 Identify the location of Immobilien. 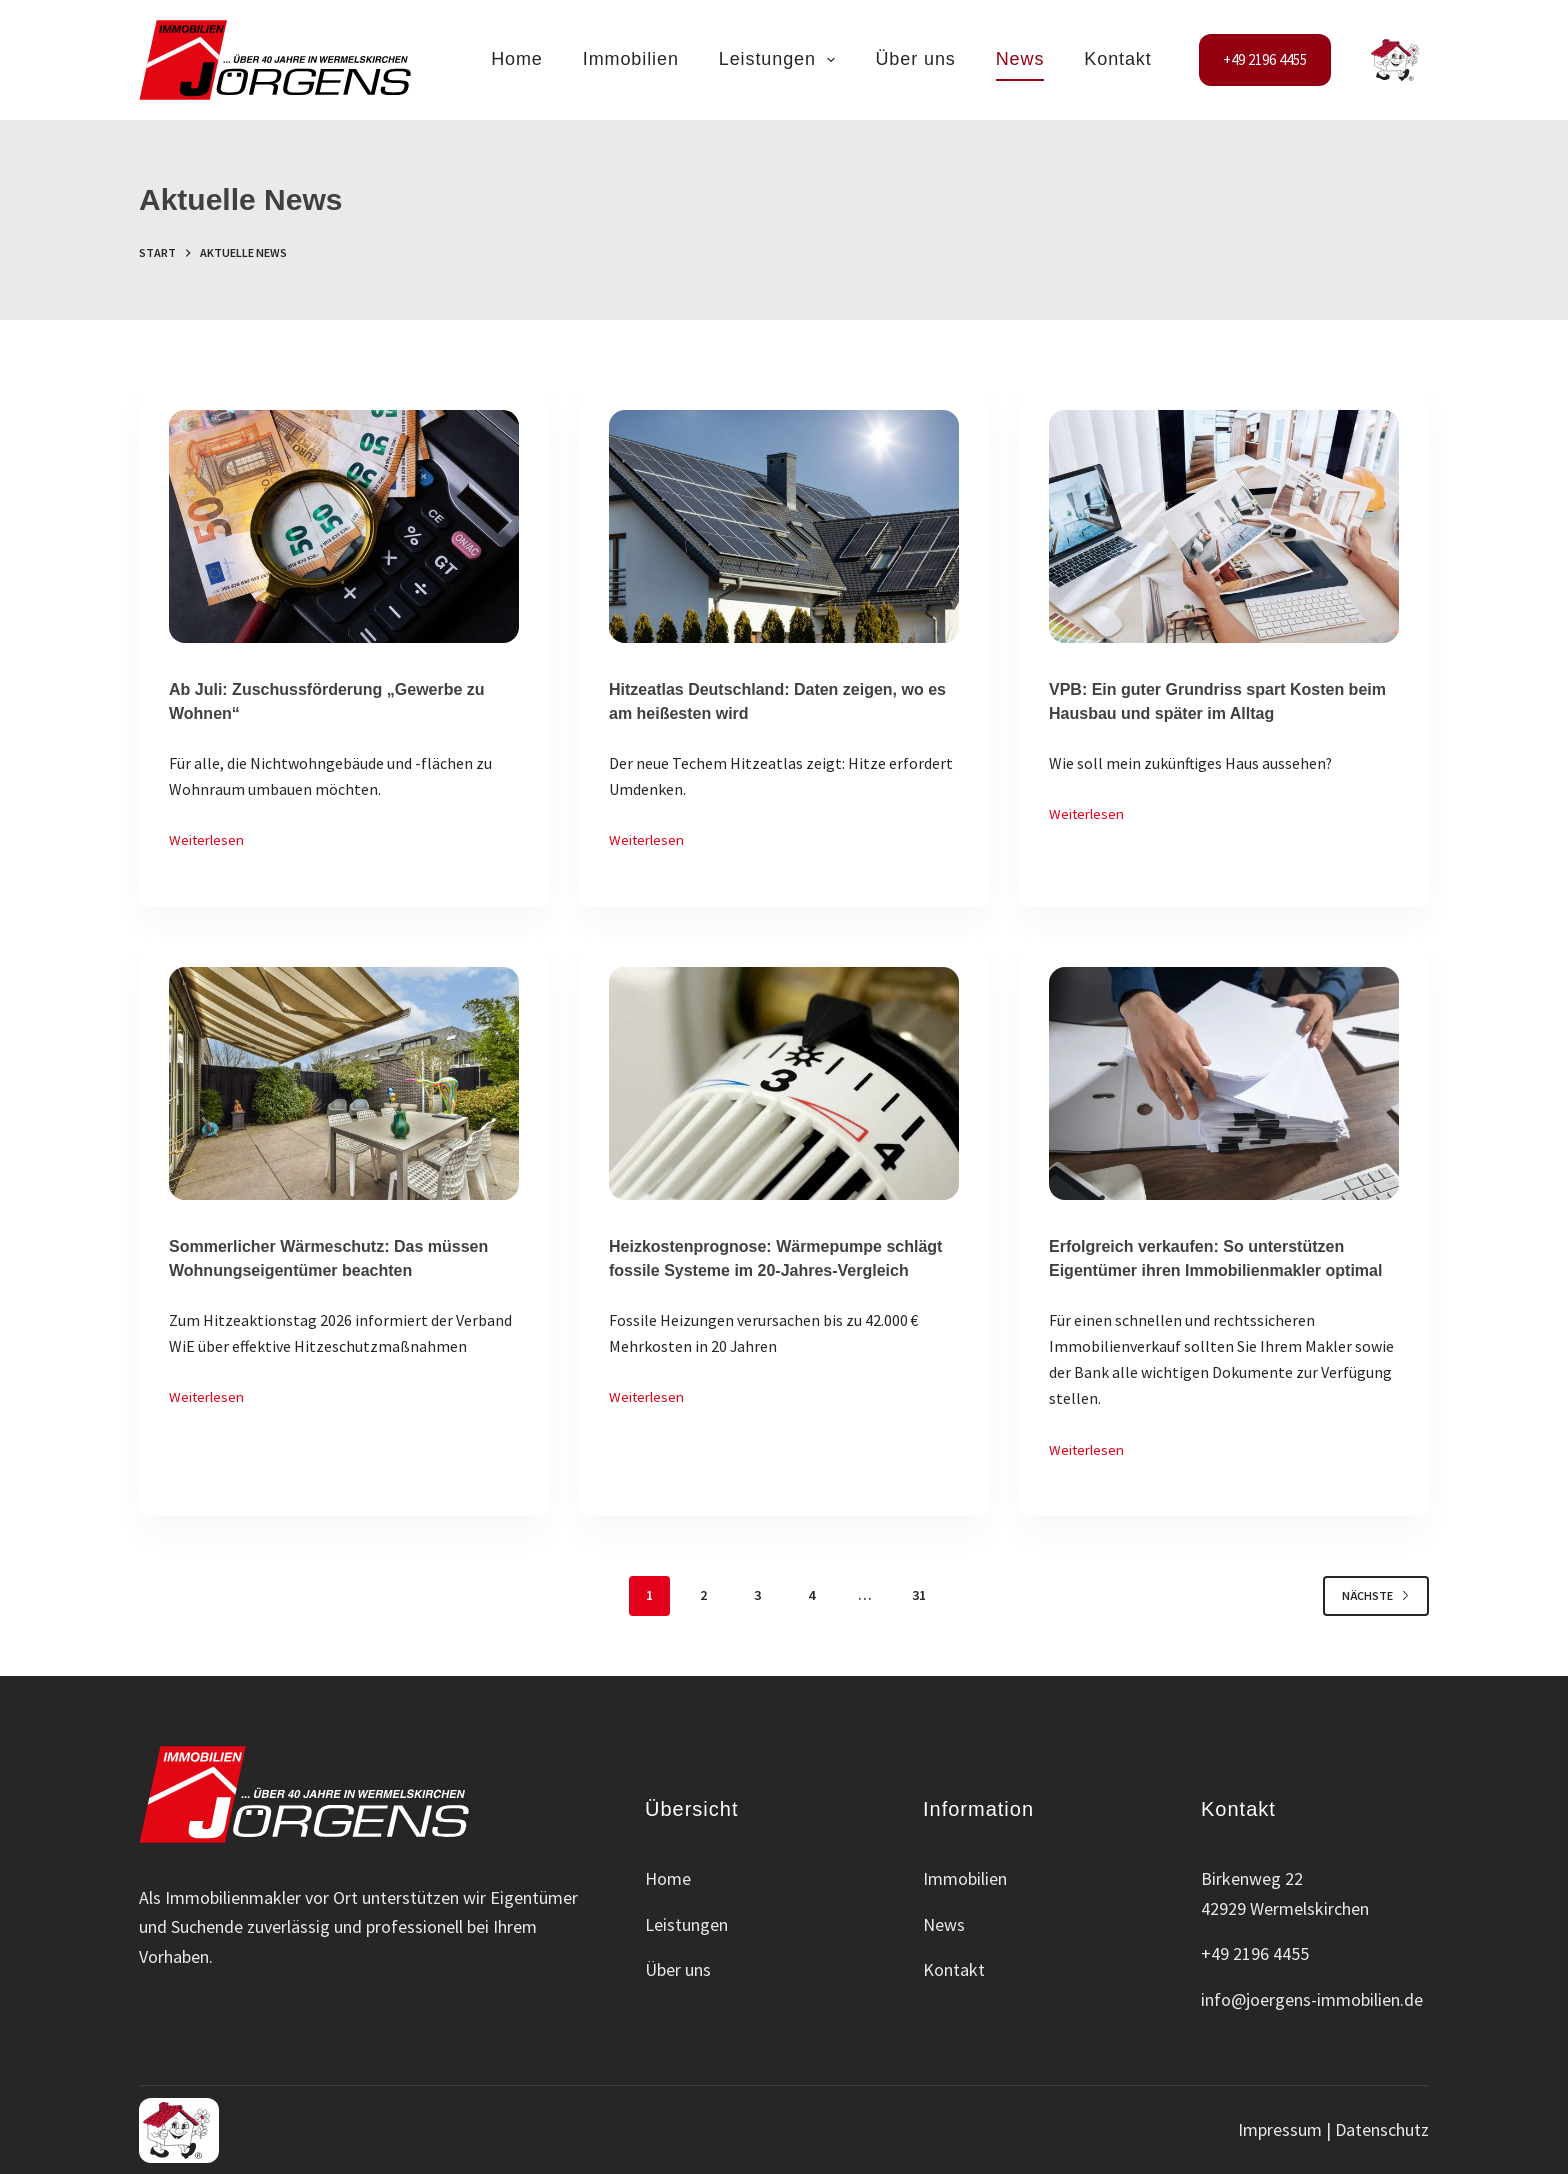
(631, 59).